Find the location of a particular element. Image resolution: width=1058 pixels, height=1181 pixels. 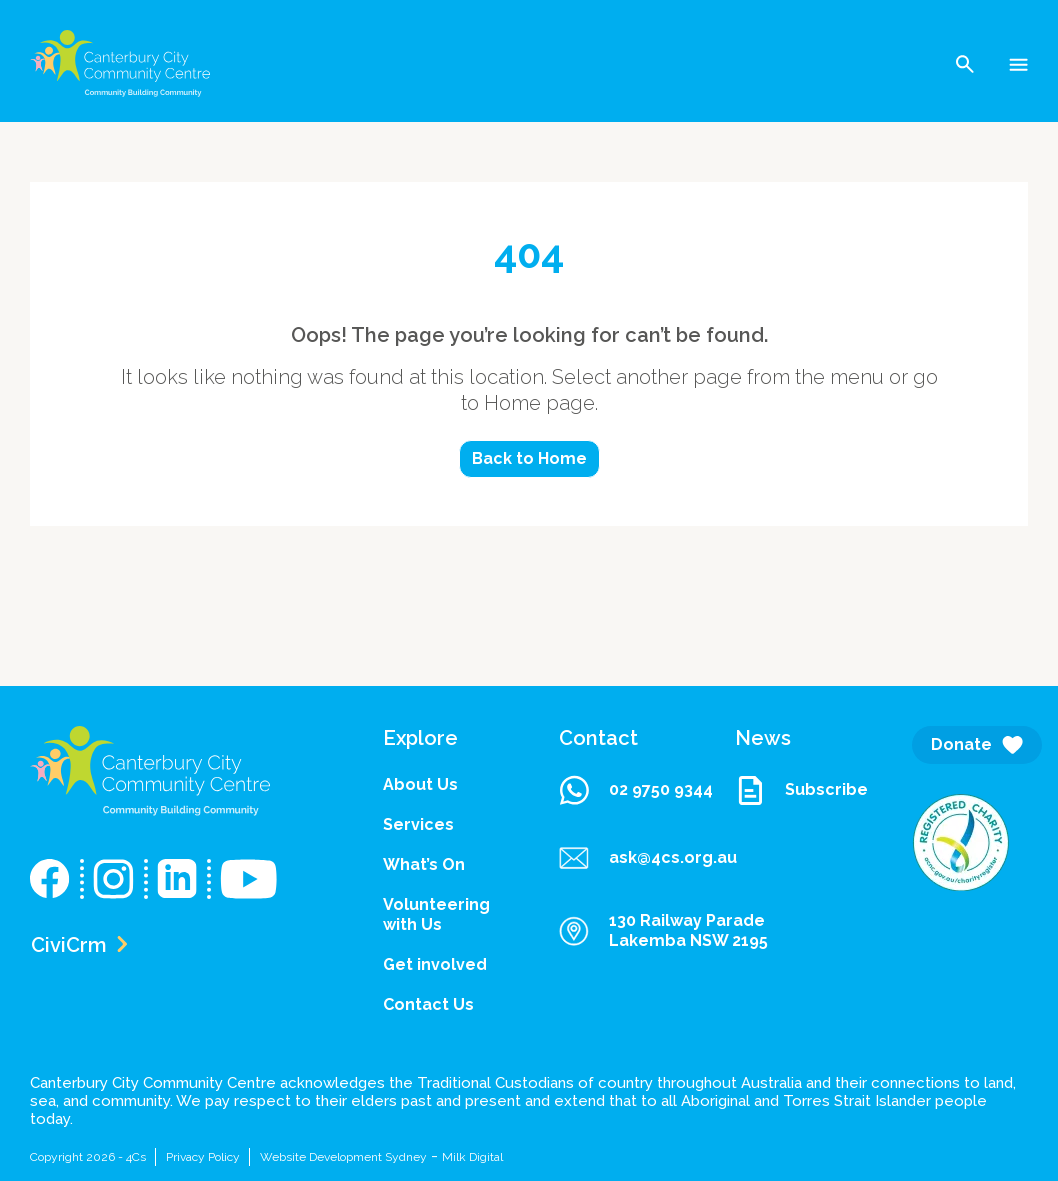

Subscribe is located at coordinates (793, 790).